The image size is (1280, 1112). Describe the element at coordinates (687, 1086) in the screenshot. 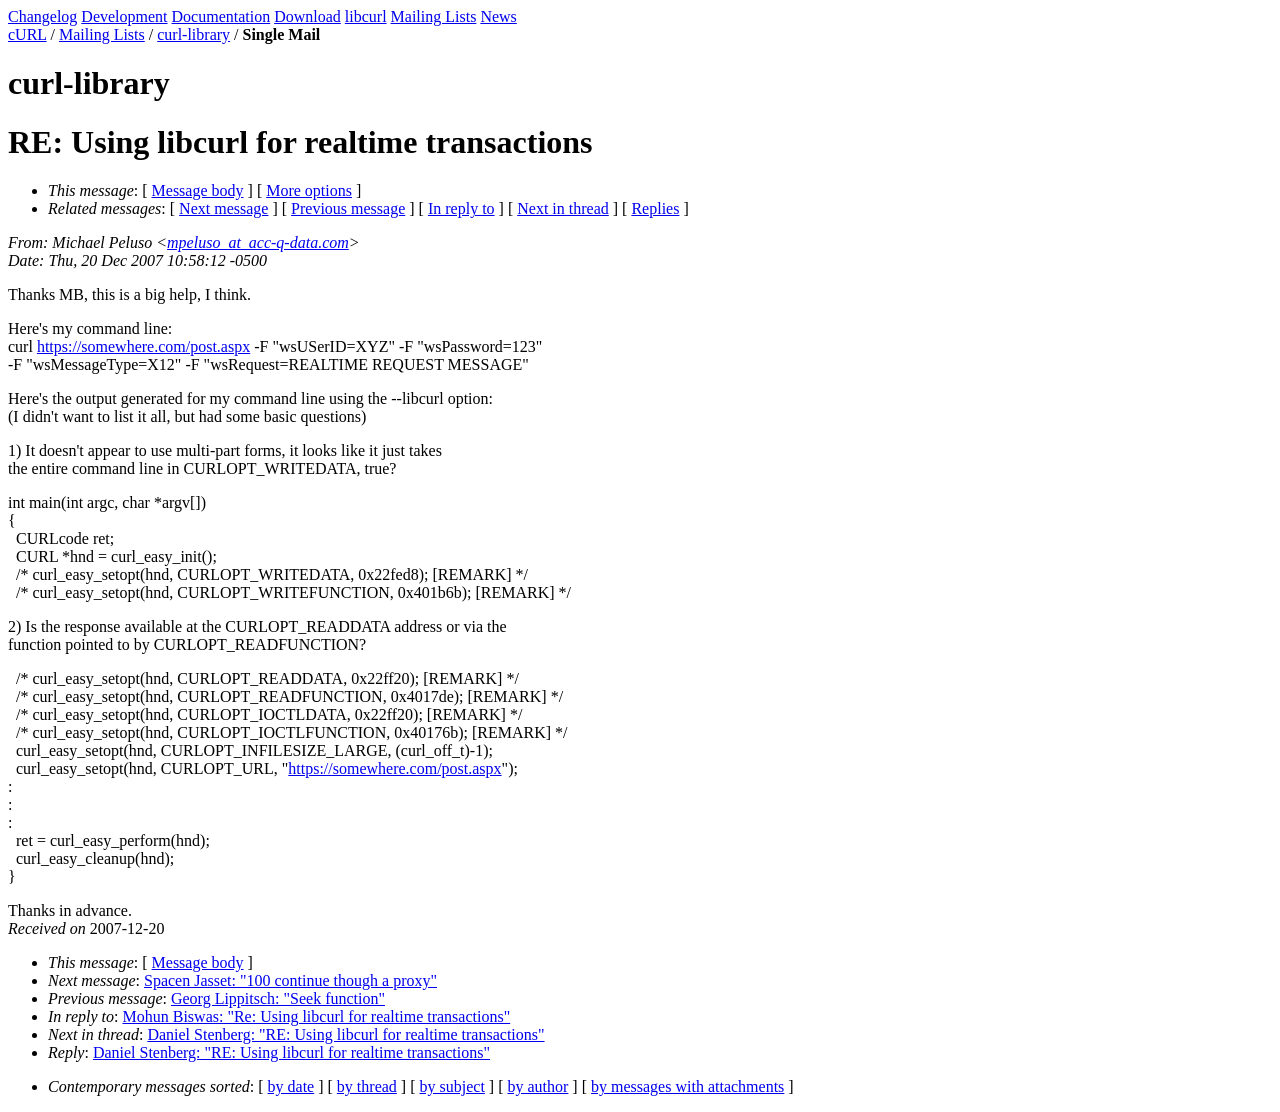

I see `by messages with attachments` at that location.